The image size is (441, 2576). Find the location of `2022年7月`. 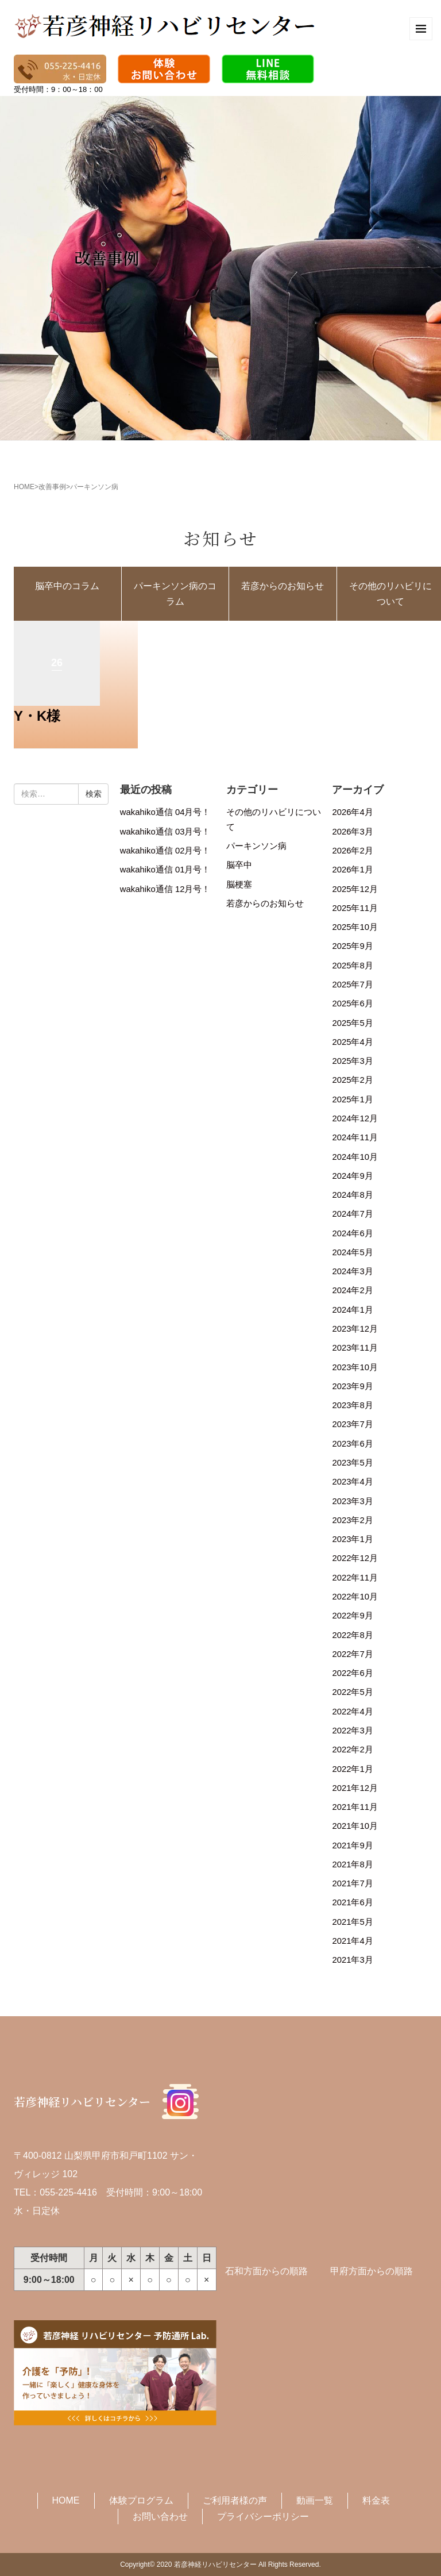

2022年7月 is located at coordinates (352, 1654).